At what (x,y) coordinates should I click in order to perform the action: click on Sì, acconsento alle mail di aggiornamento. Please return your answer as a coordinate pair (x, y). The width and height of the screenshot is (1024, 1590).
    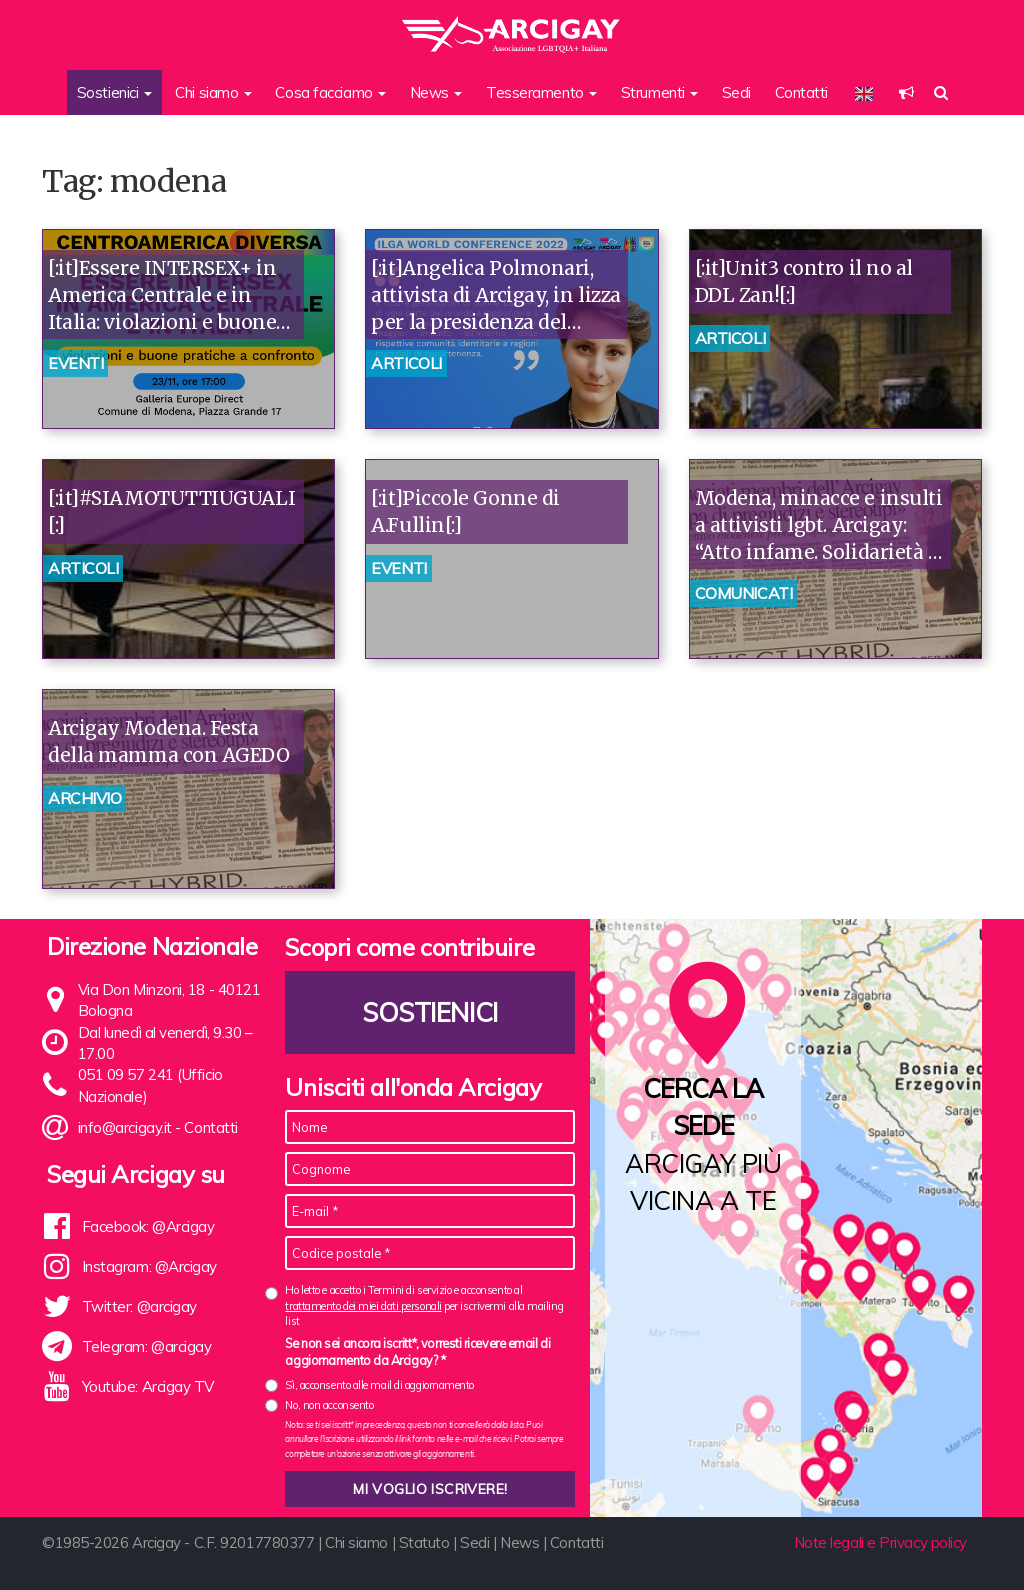
    Looking at the image, I should click on (379, 1385).